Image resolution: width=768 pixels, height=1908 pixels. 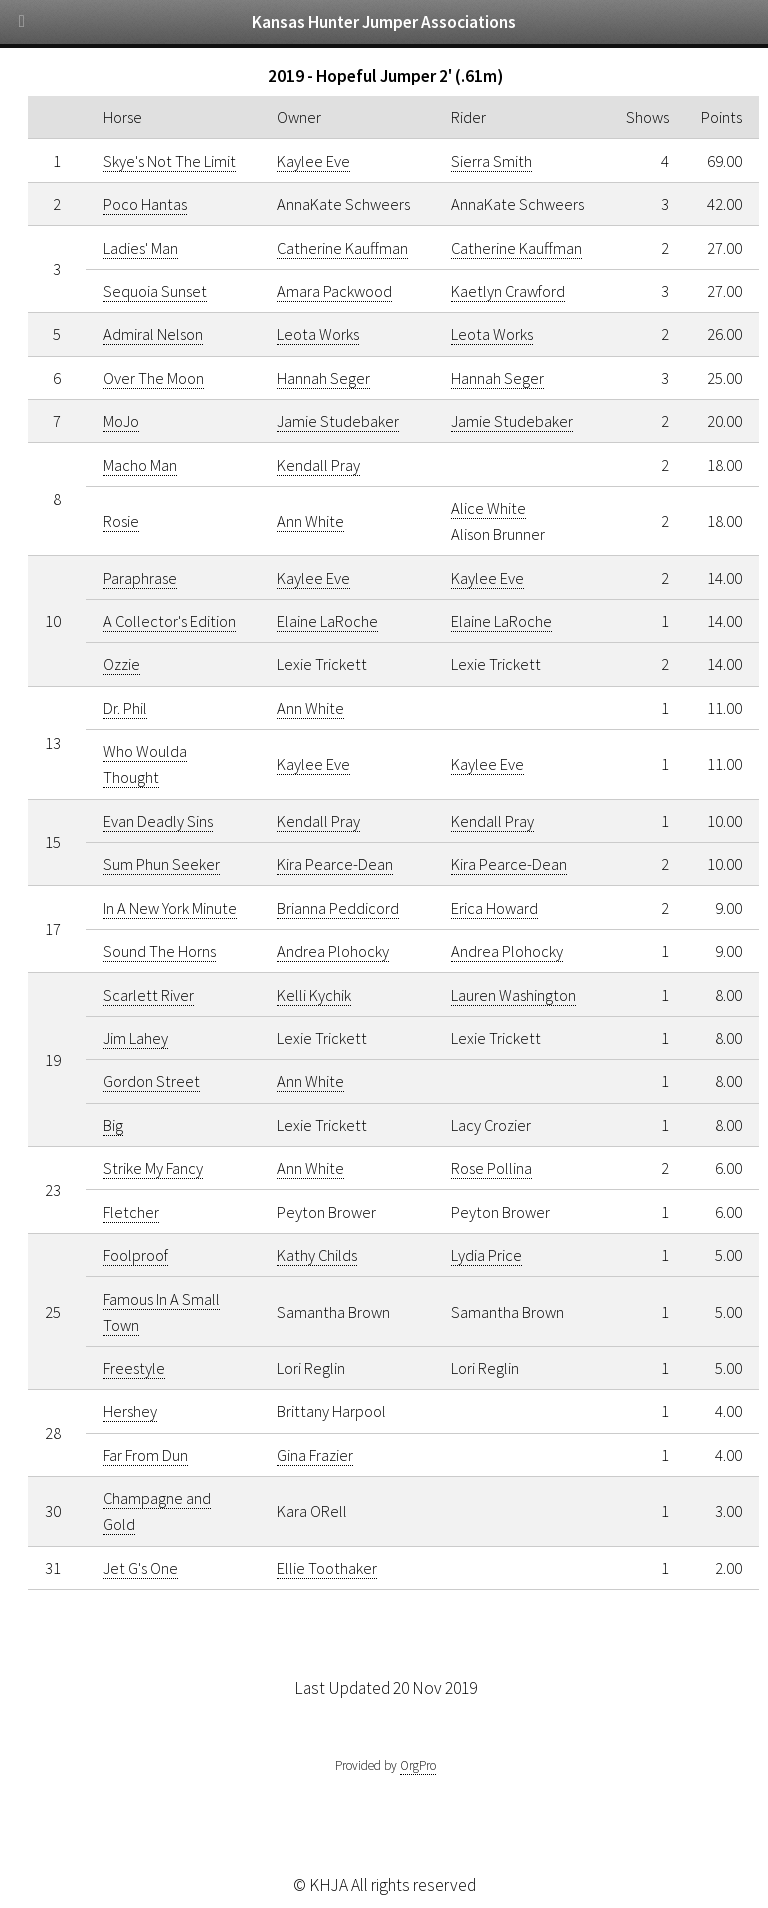 What do you see at coordinates (318, 465) in the screenshot?
I see `Kendall Pray` at bounding box center [318, 465].